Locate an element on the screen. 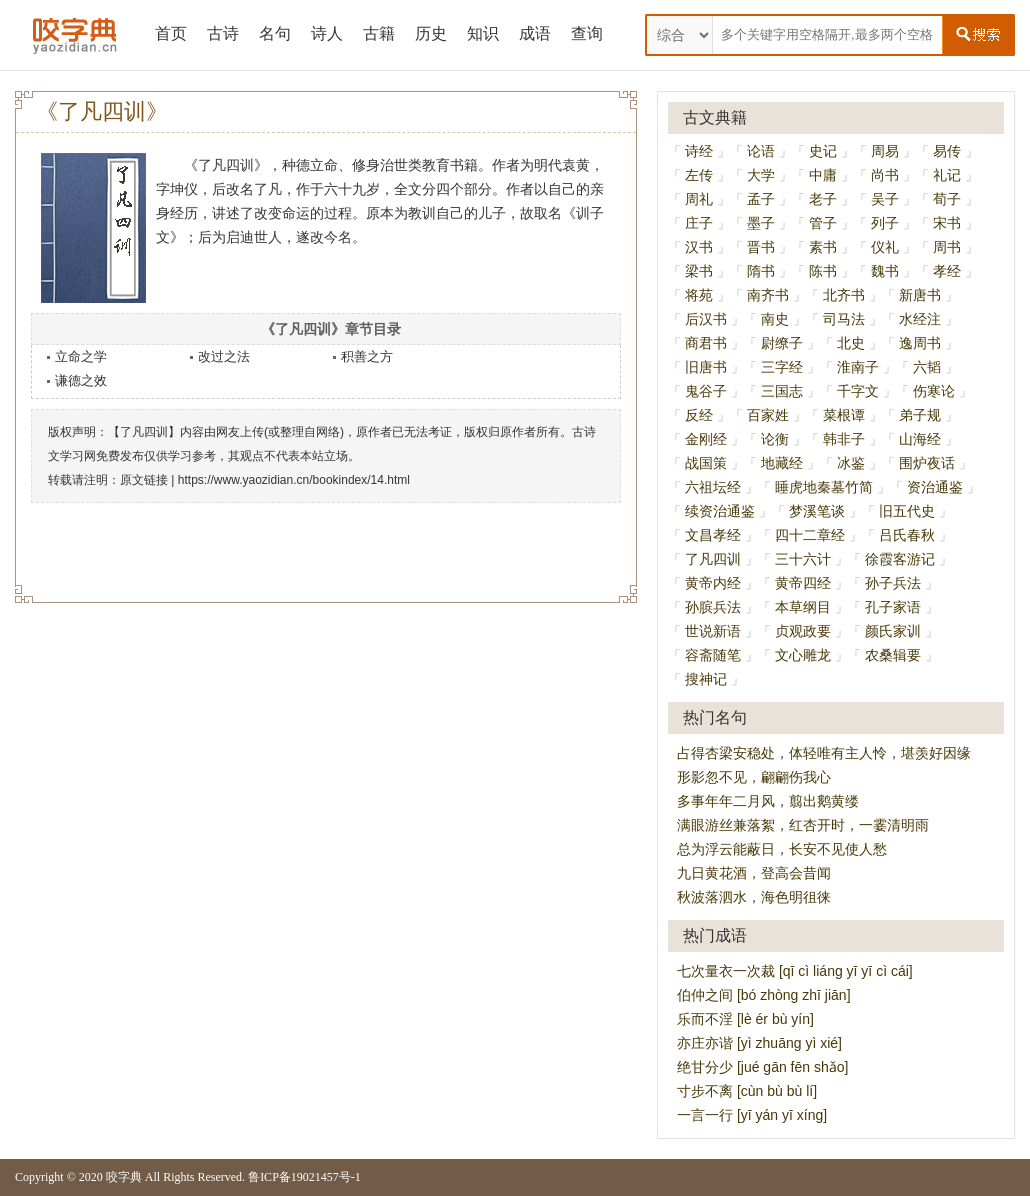  山海经 is located at coordinates (920, 439).